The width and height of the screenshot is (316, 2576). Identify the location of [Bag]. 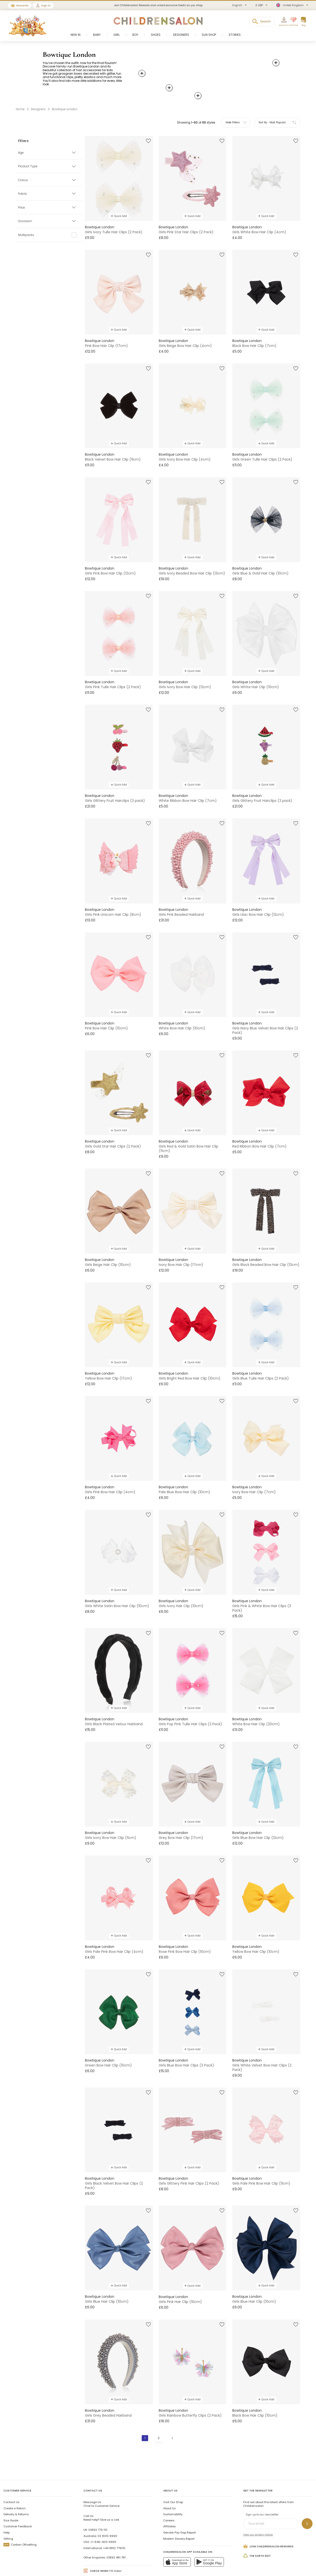
(303, 22).